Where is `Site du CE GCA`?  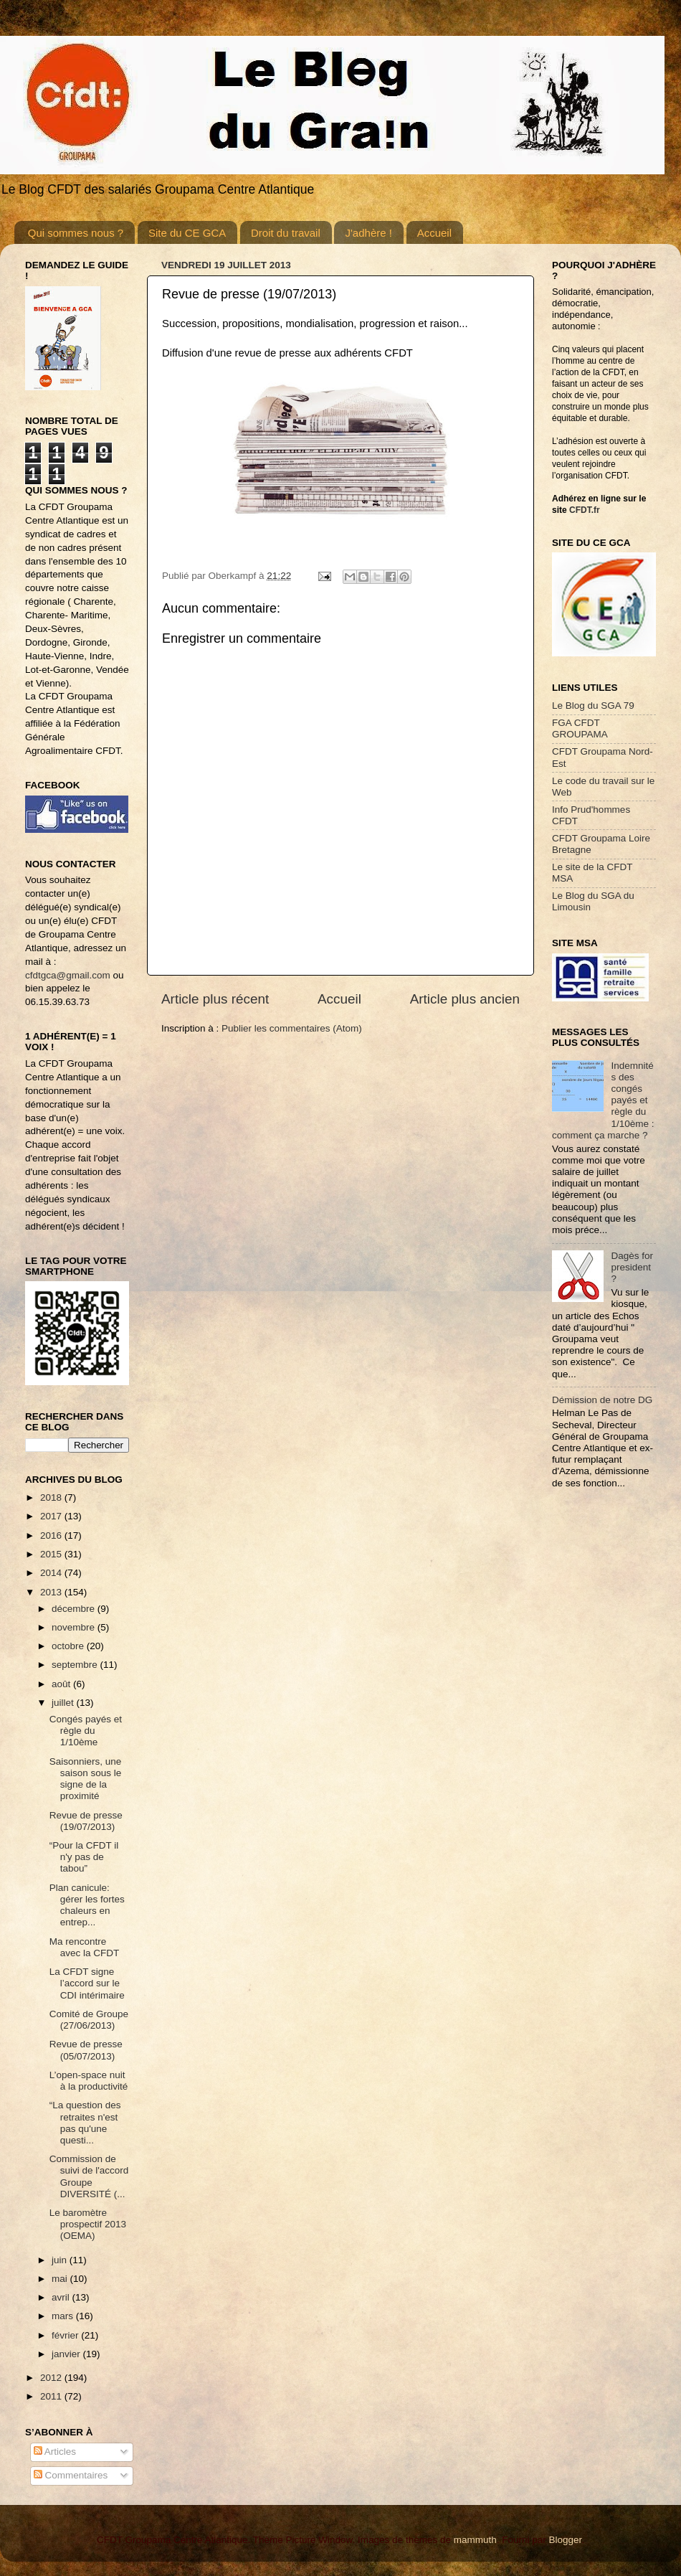 Site du CE GCA is located at coordinates (187, 233).